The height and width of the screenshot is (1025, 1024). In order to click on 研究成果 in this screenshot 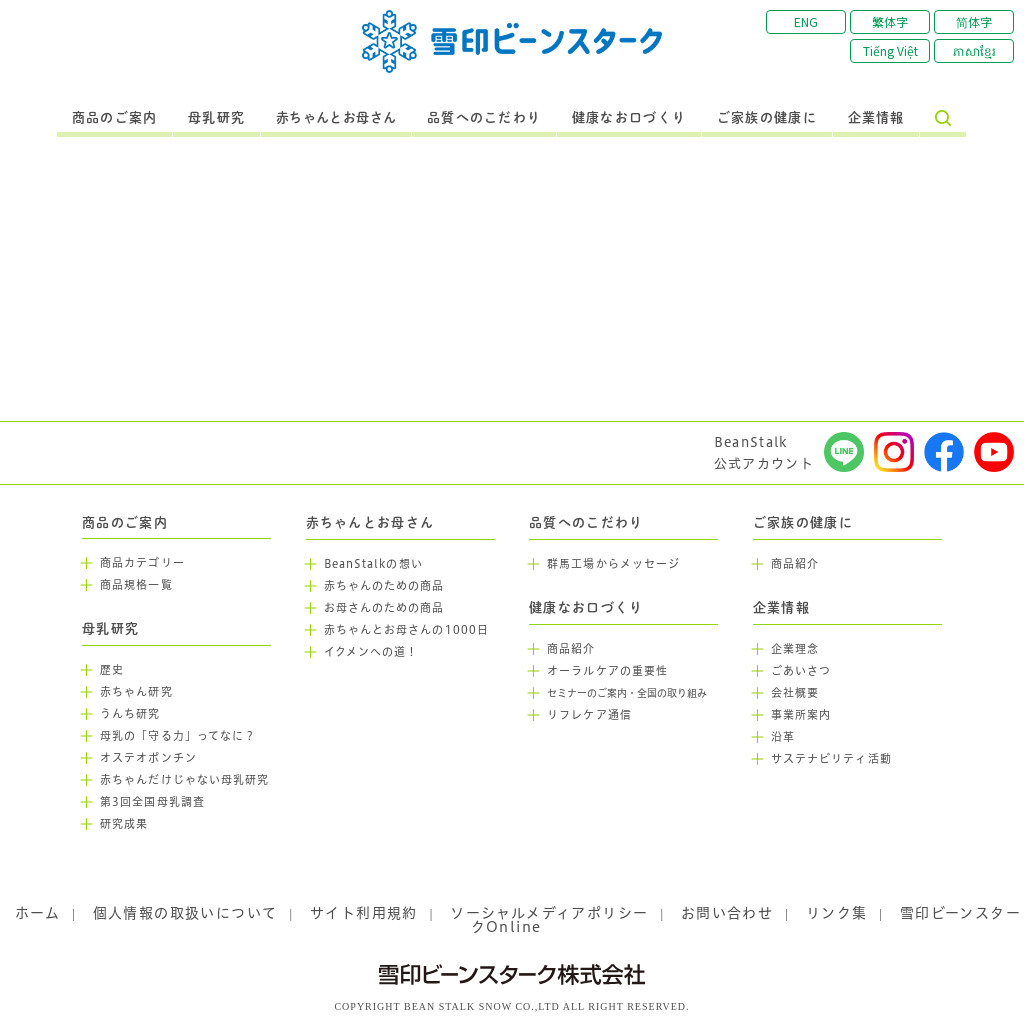, I will do `click(124, 824)`.